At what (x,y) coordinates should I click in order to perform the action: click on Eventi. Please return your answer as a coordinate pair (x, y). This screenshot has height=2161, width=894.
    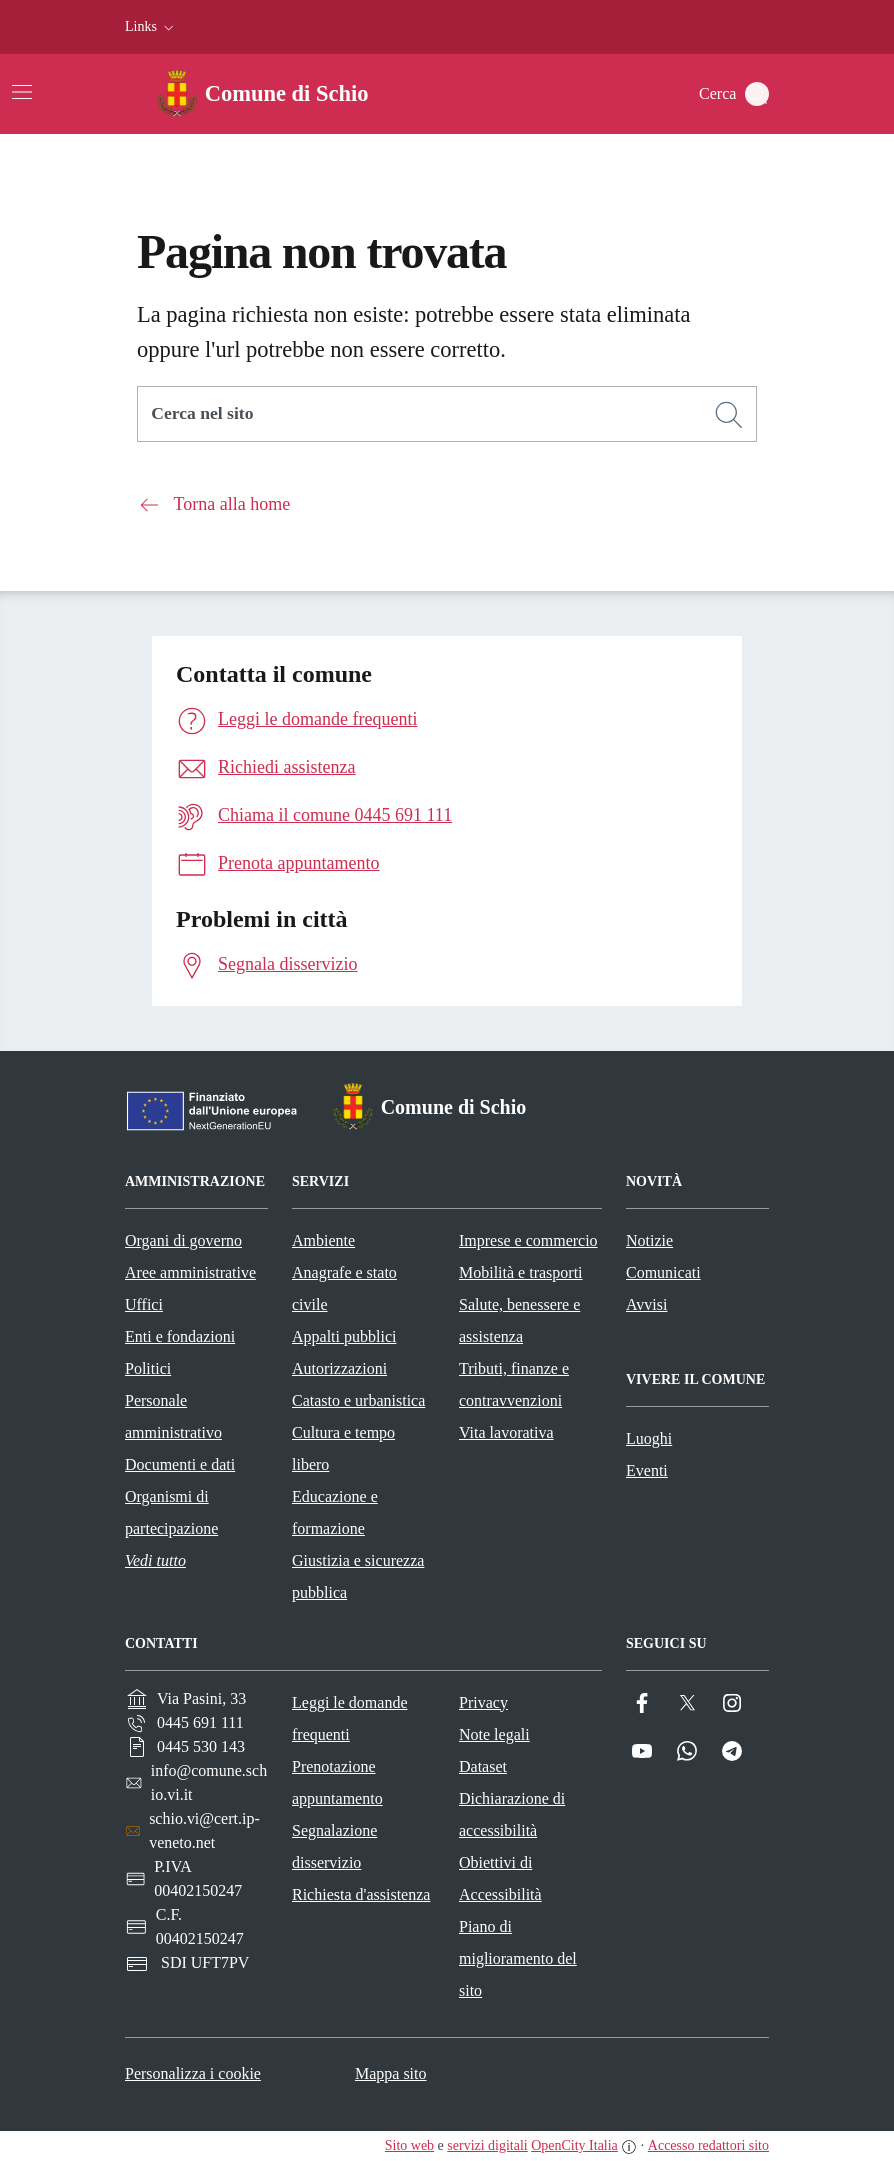
    Looking at the image, I should click on (647, 1470).